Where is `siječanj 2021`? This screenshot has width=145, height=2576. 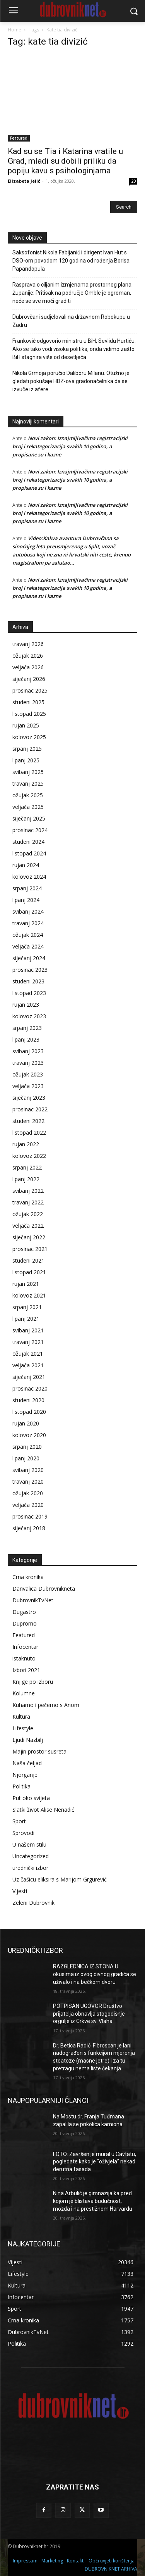
siječanj 2021 is located at coordinates (28, 1376).